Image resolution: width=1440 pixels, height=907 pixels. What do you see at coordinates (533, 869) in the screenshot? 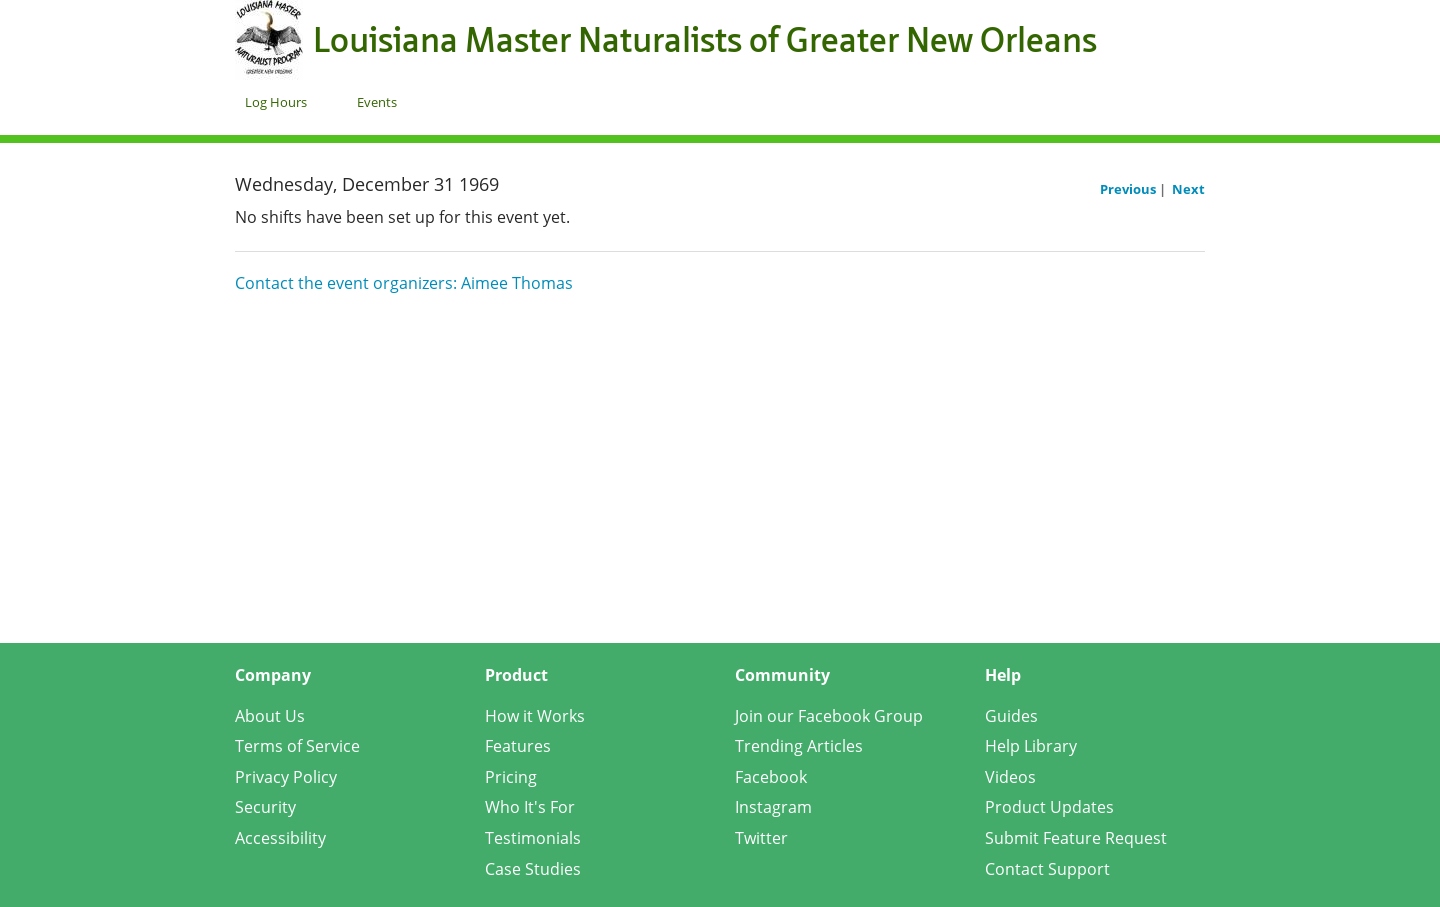
I see `Case Studies` at bounding box center [533, 869].